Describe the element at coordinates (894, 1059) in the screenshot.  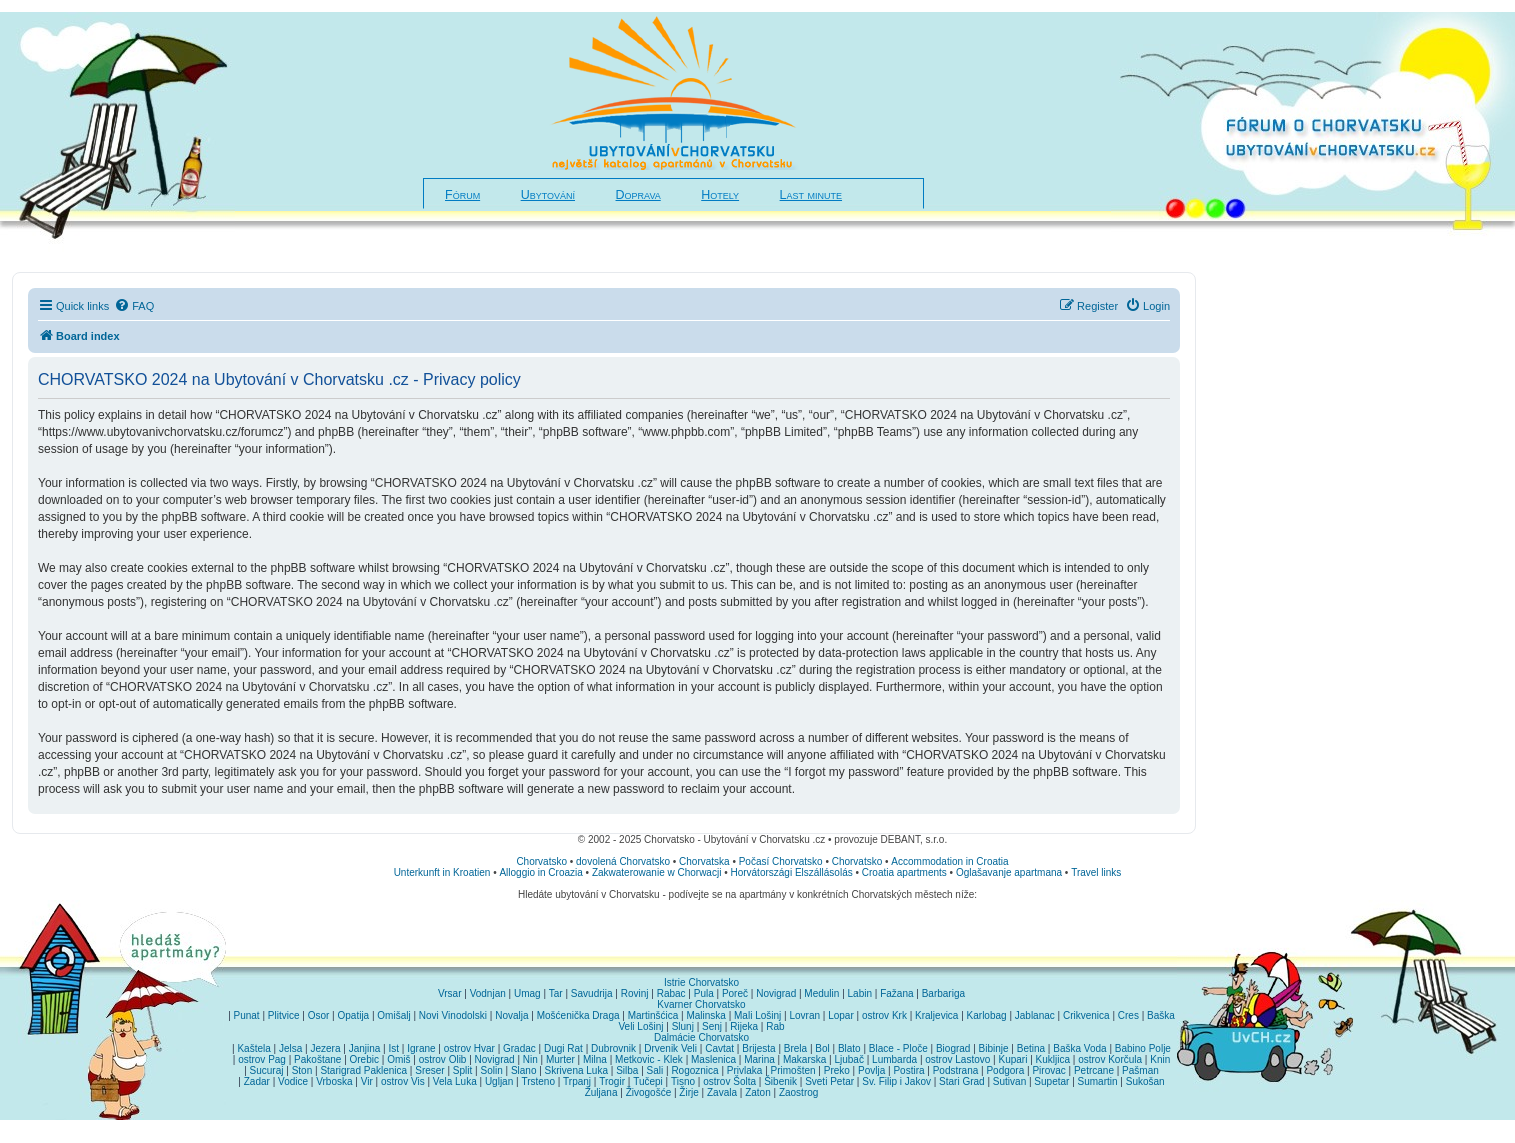
I see `Lumbarda` at that location.